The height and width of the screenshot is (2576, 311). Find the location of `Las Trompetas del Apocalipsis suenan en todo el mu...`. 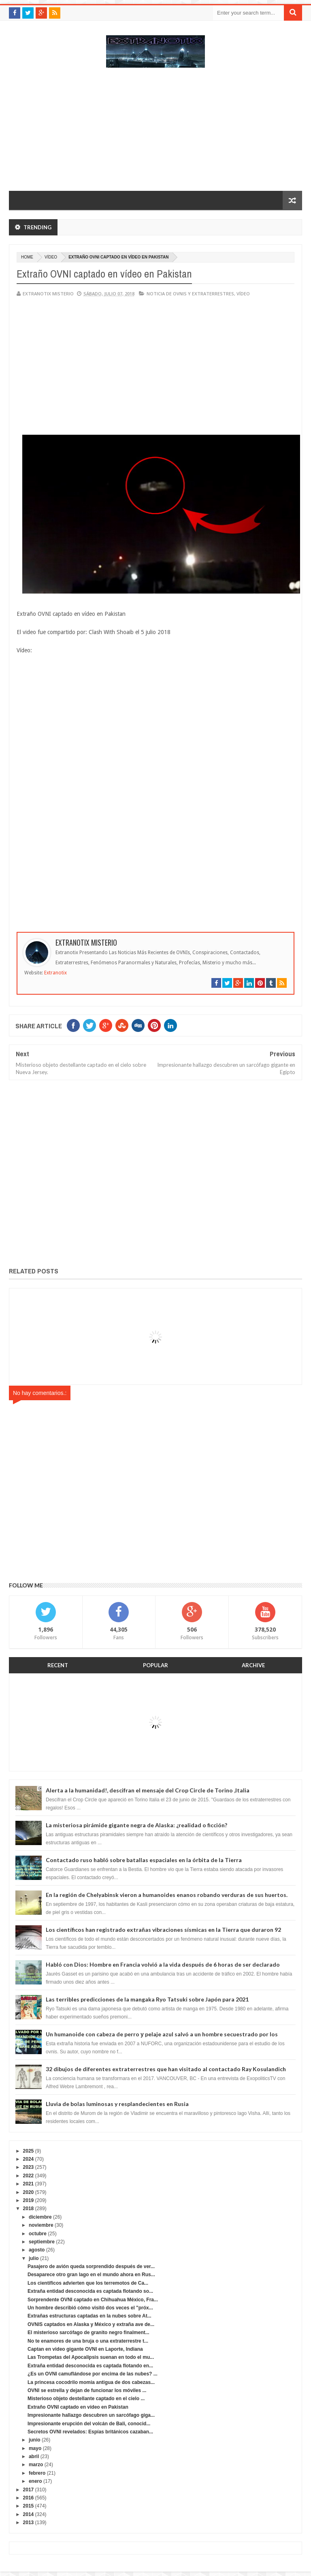

Las Trompetas del Apocalipsis suenan en todo el mu... is located at coordinates (91, 2357).